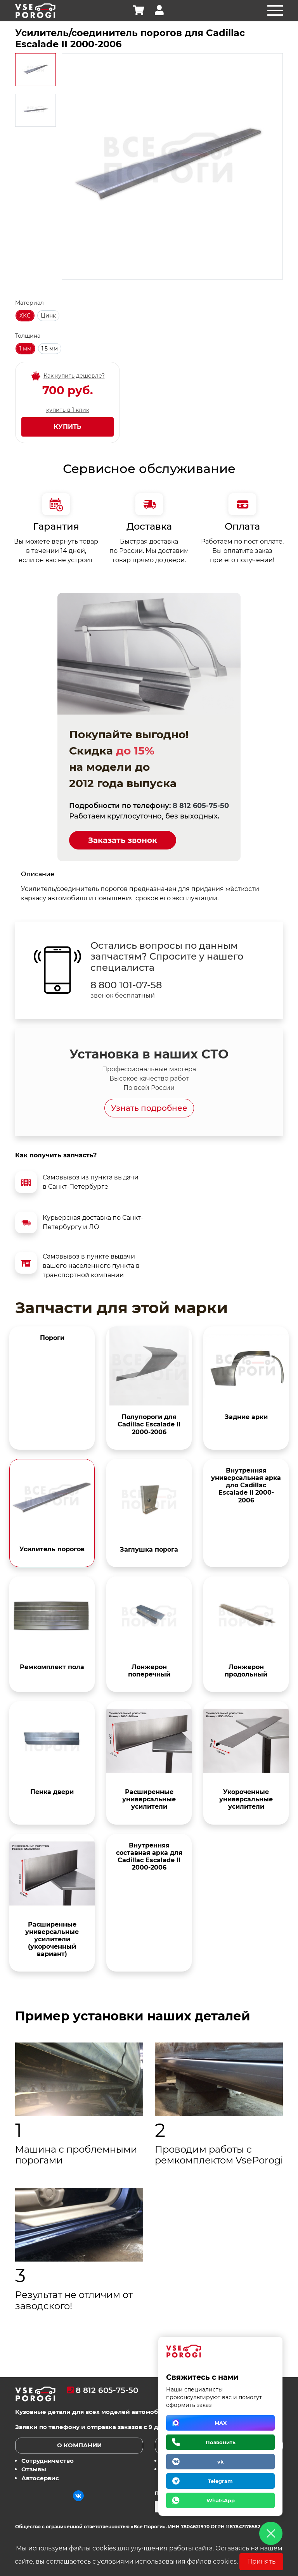 The image size is (298, 2576). I want to click on О компании, so click(79, 2445).